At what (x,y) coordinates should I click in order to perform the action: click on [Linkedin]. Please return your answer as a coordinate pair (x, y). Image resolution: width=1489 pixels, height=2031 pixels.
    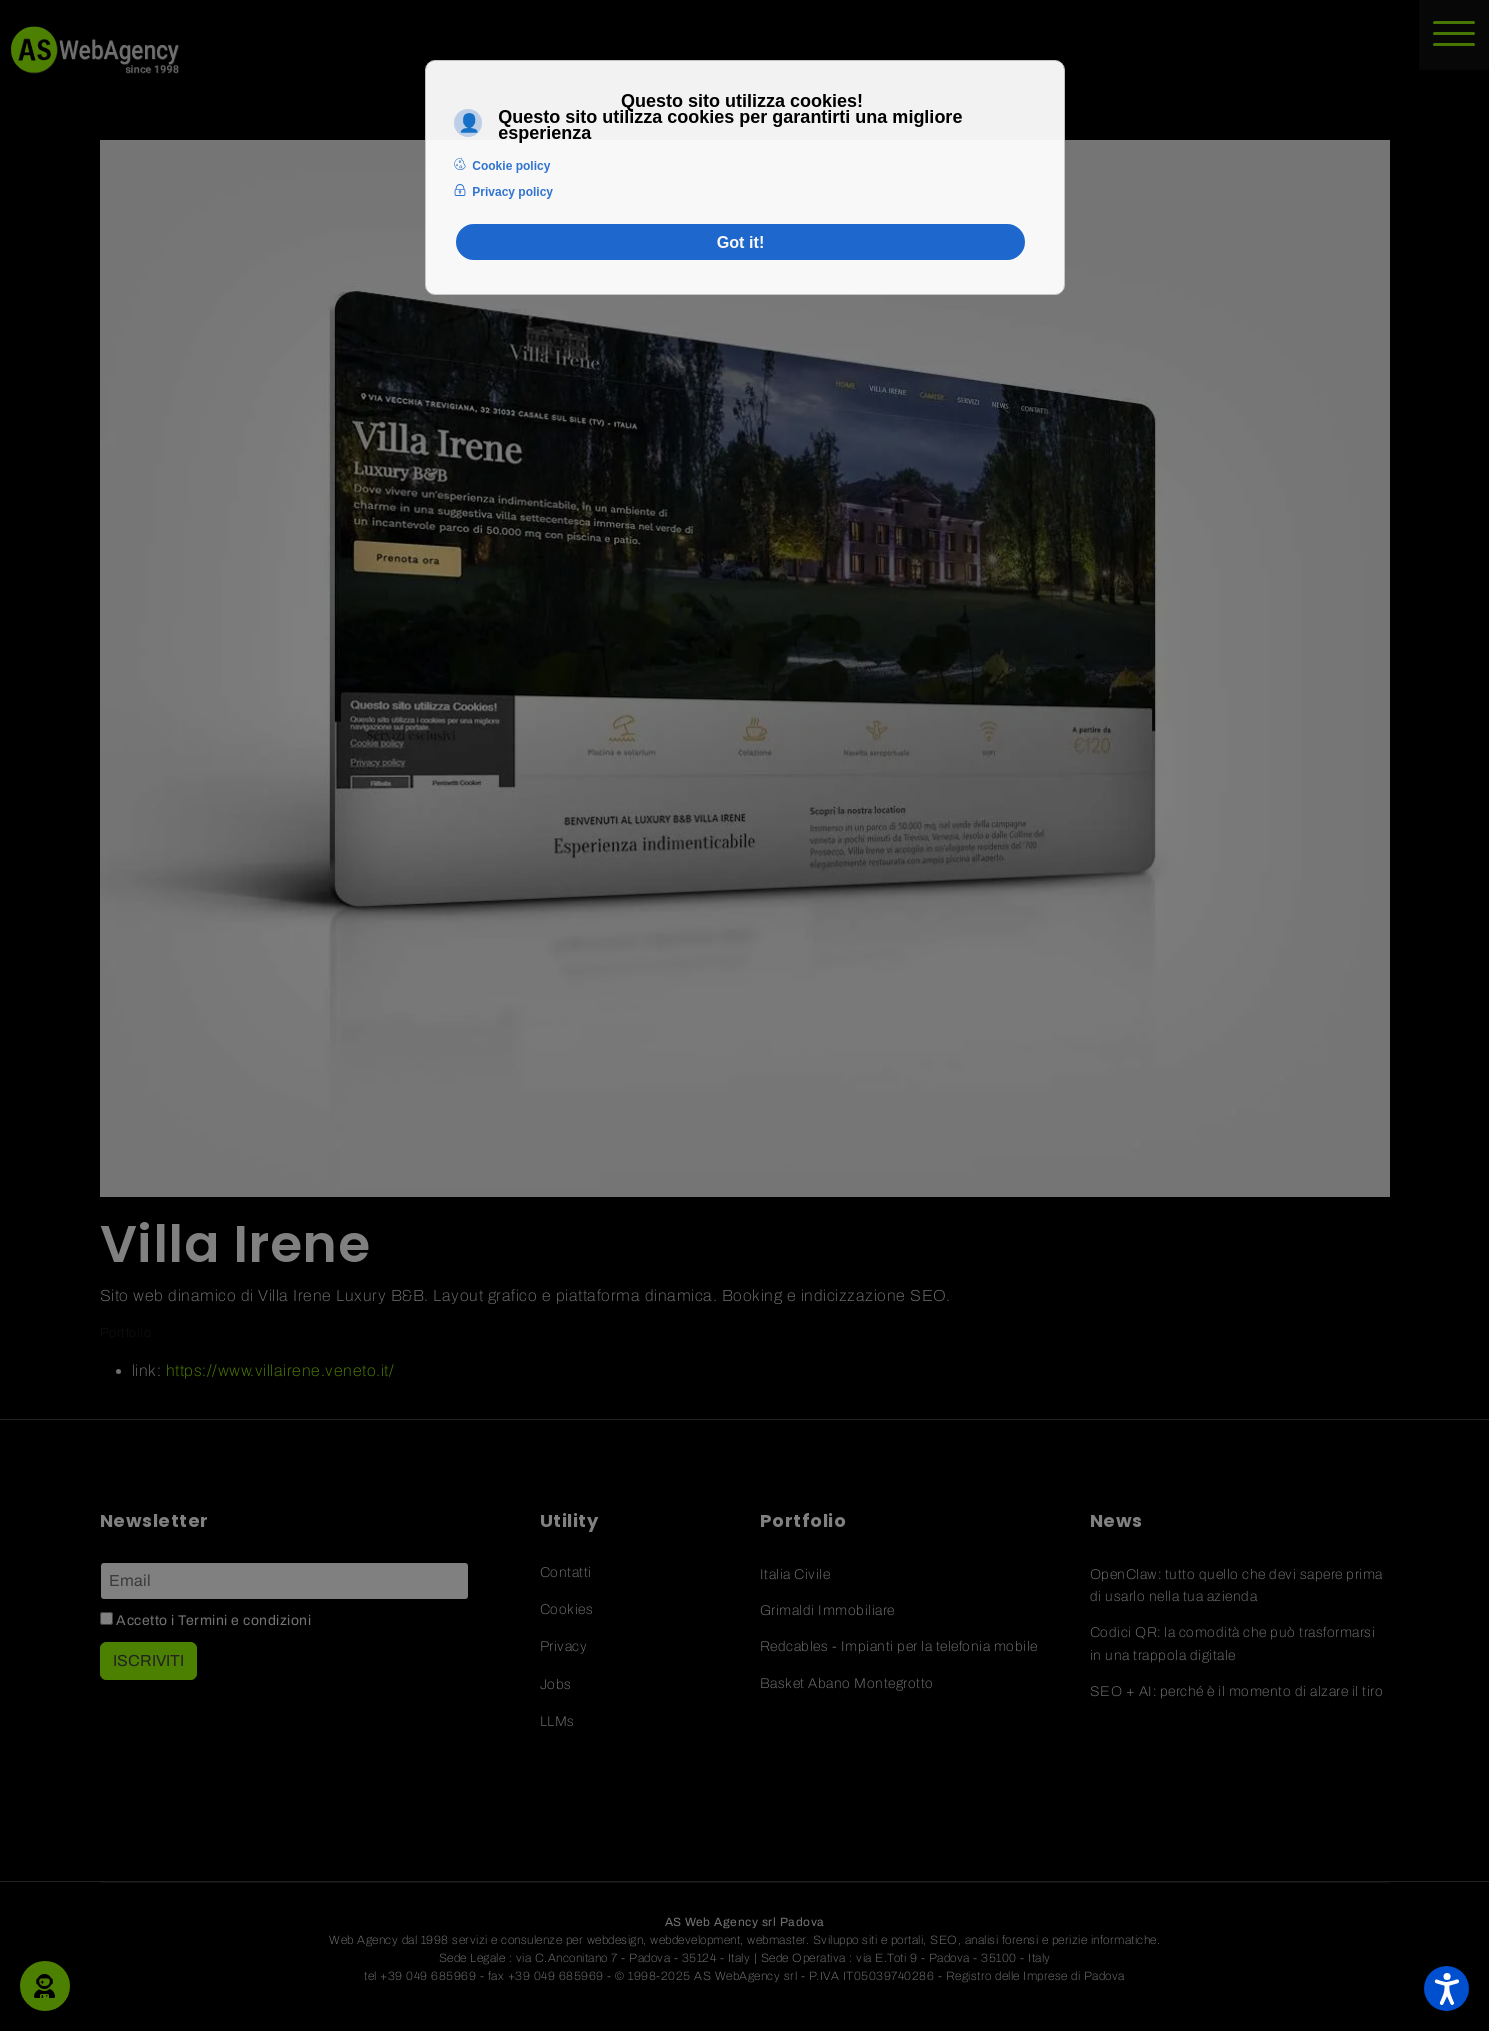
    Looking at the image, I should click on (214, 1767).